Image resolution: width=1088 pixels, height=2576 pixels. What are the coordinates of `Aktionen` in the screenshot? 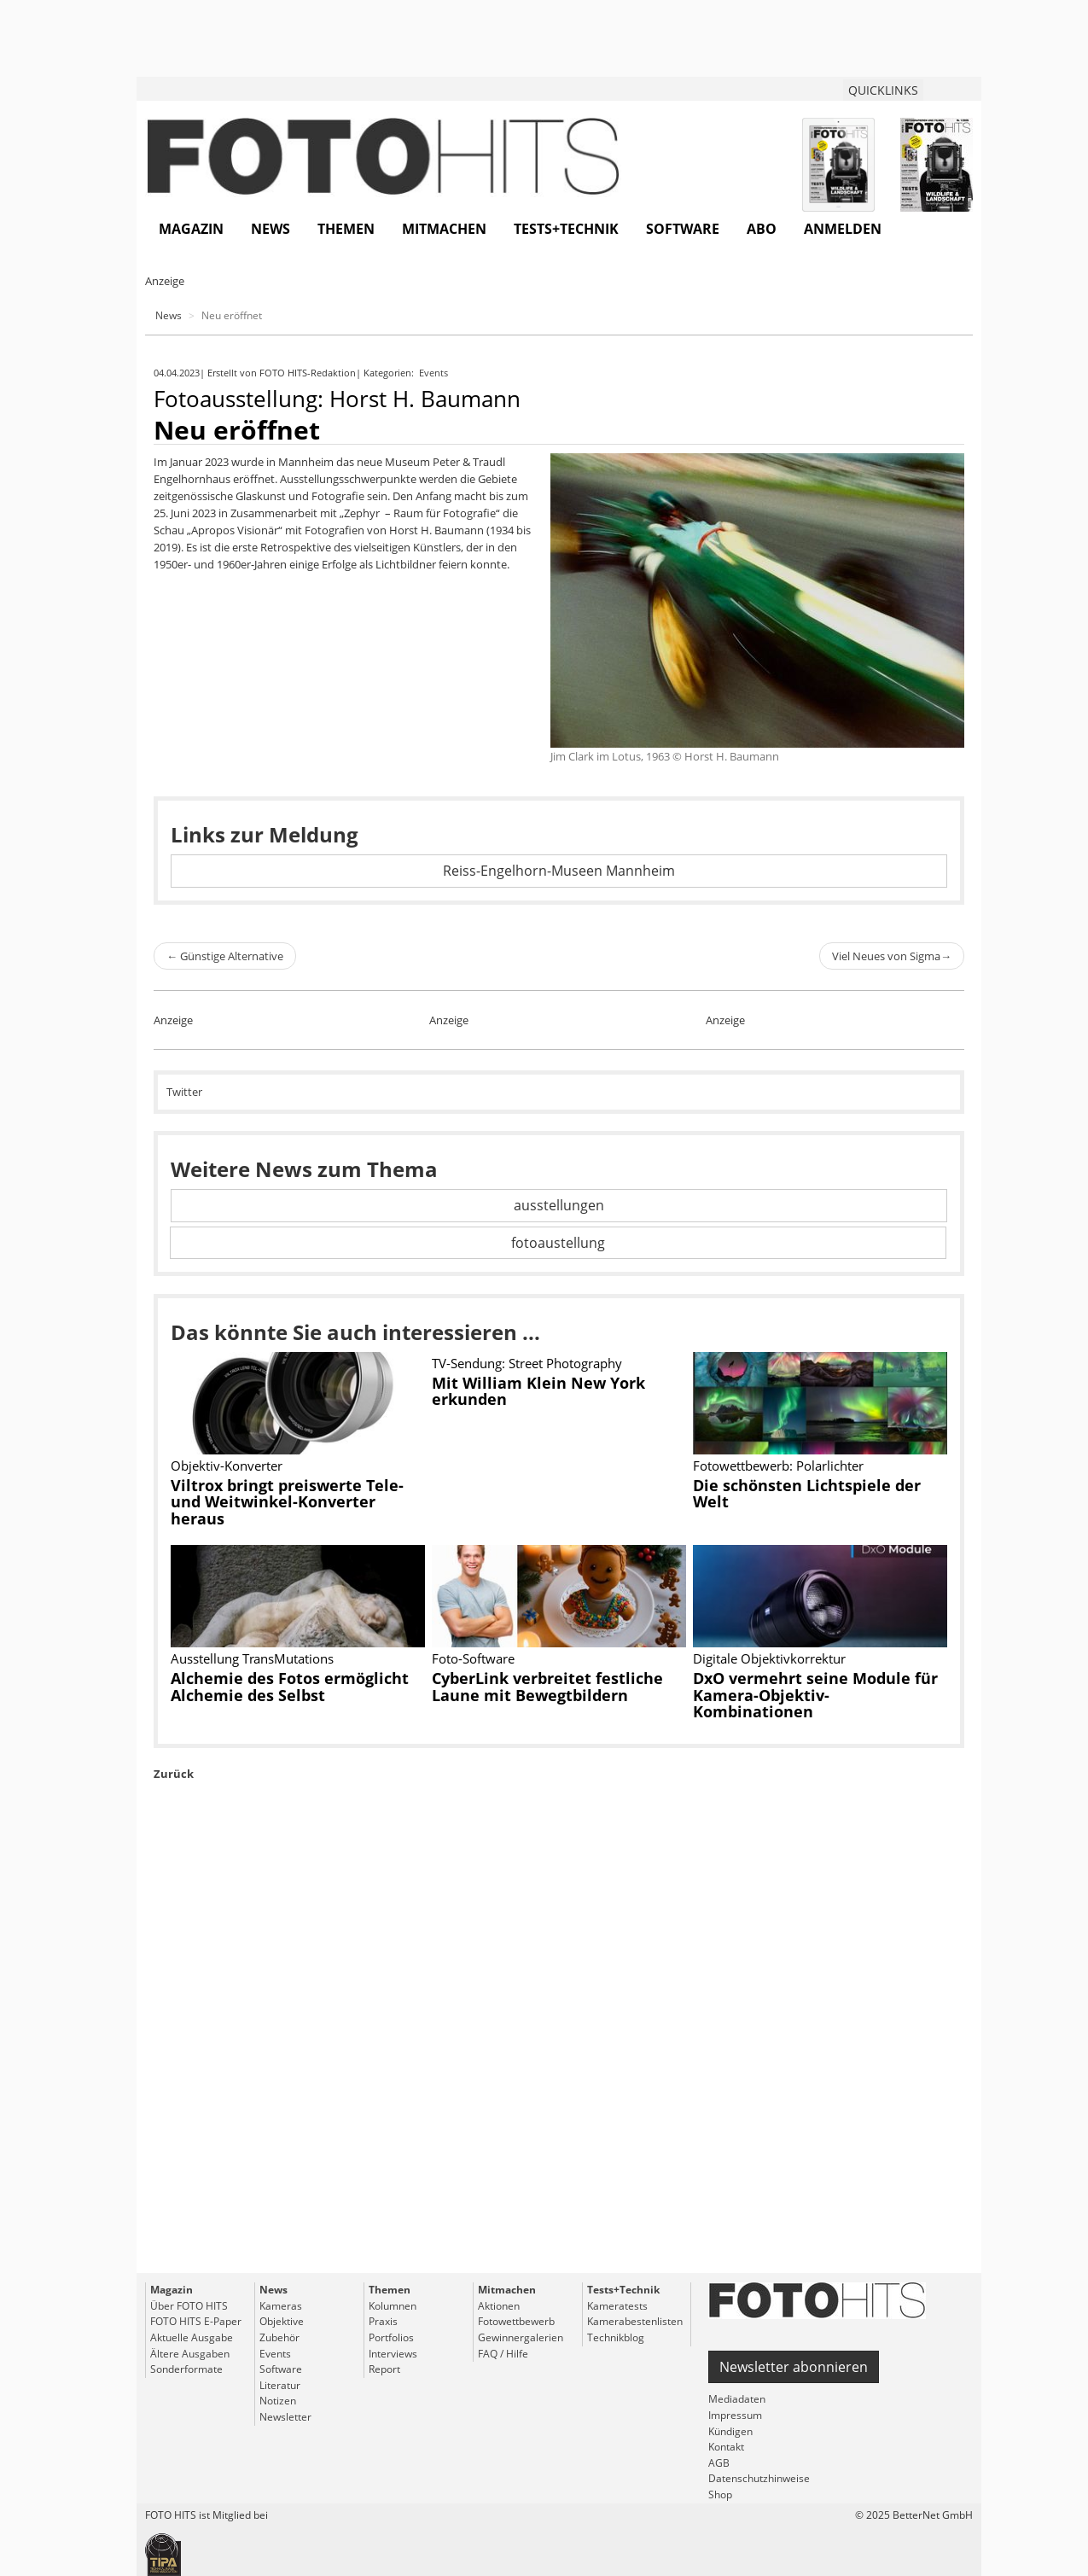 It's located at (499, 2306).